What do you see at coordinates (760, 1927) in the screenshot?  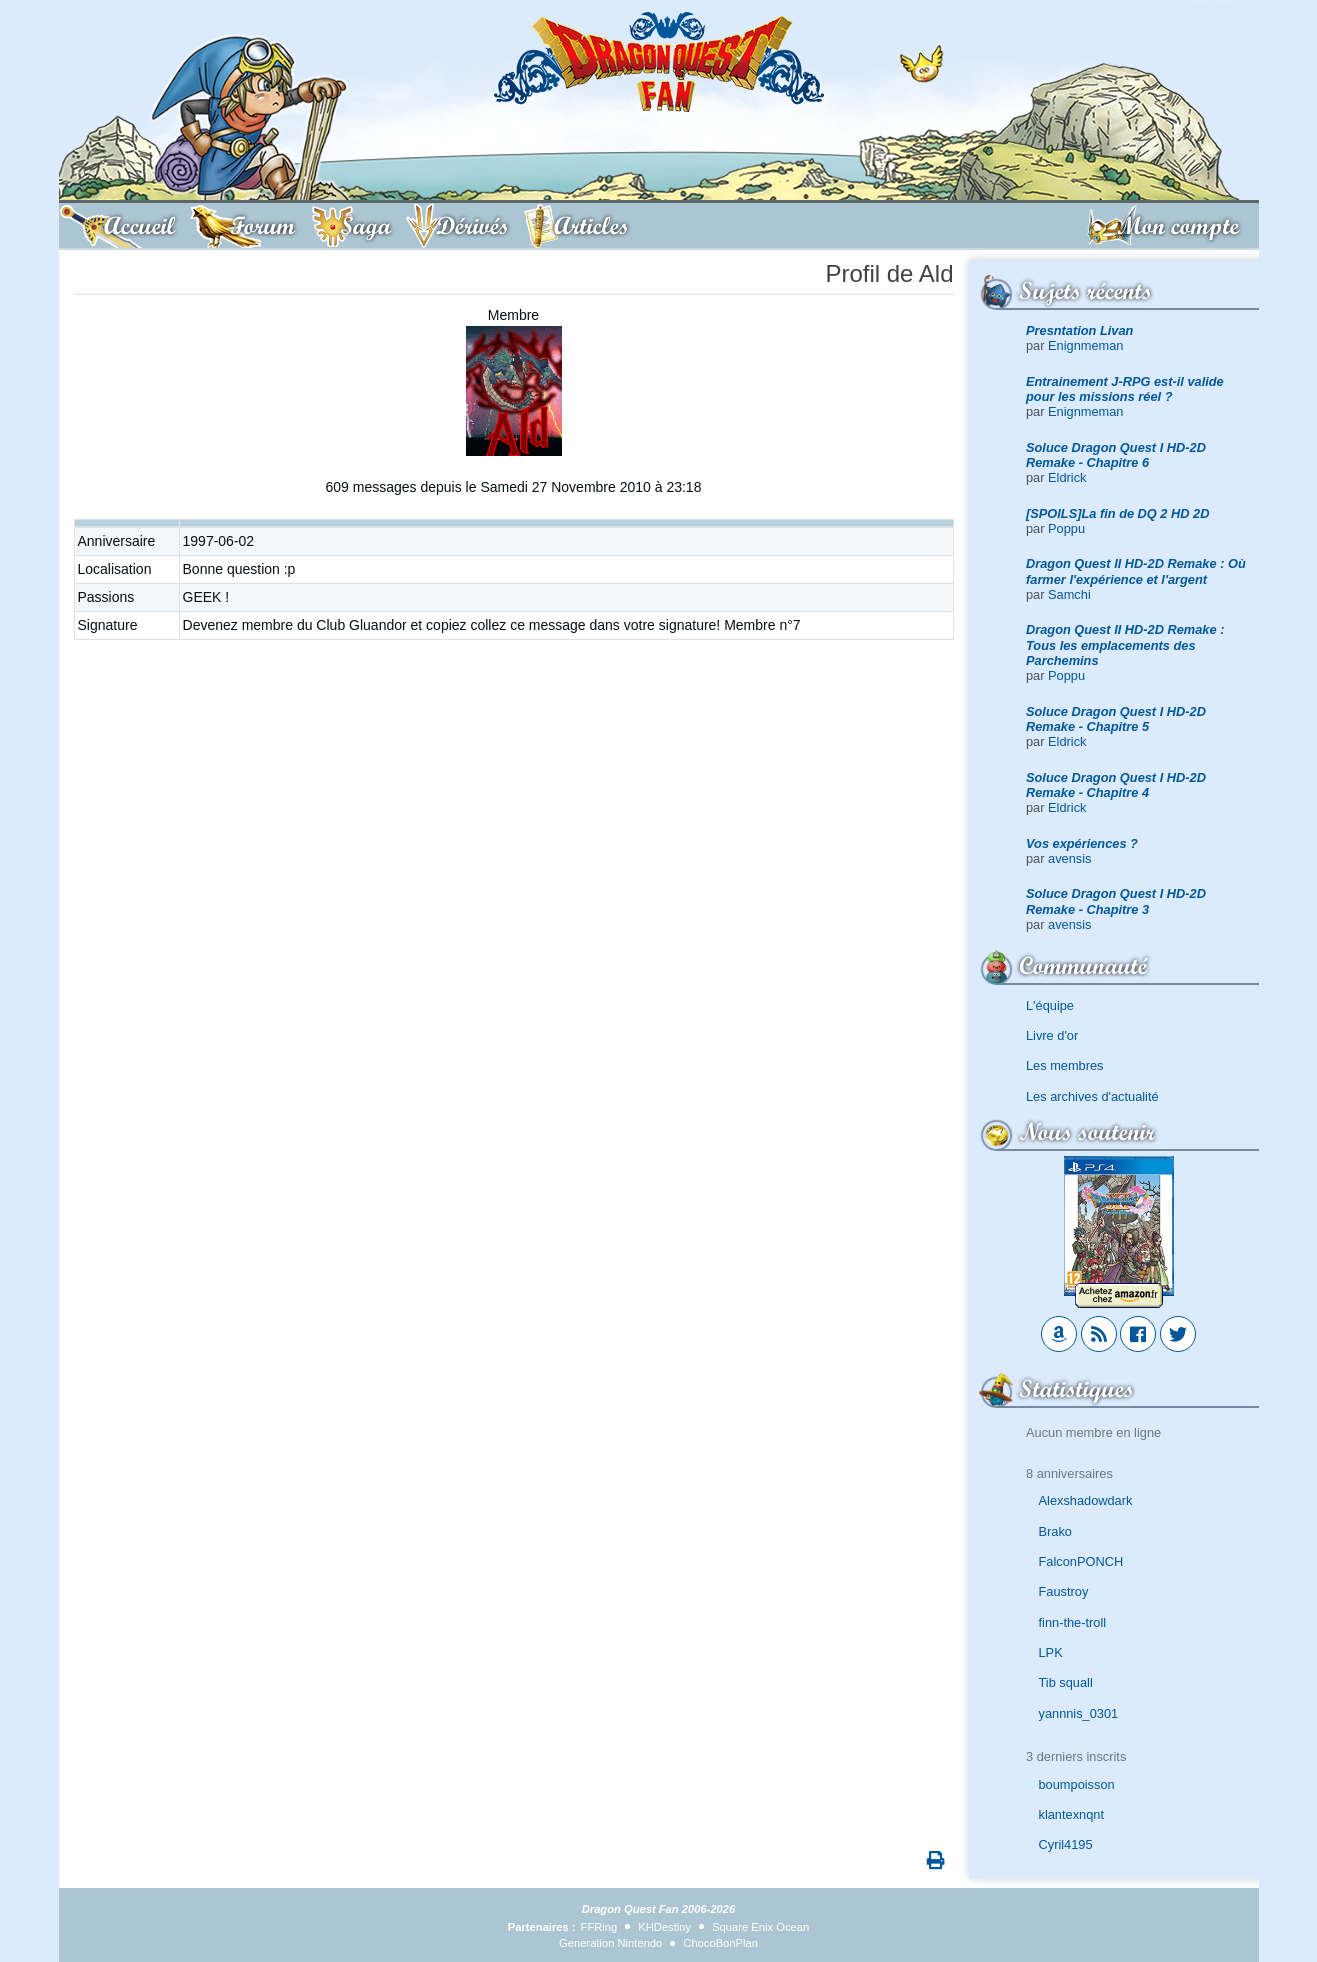 I see `Square Enix Ocean` at bounding box center [760, 1927].